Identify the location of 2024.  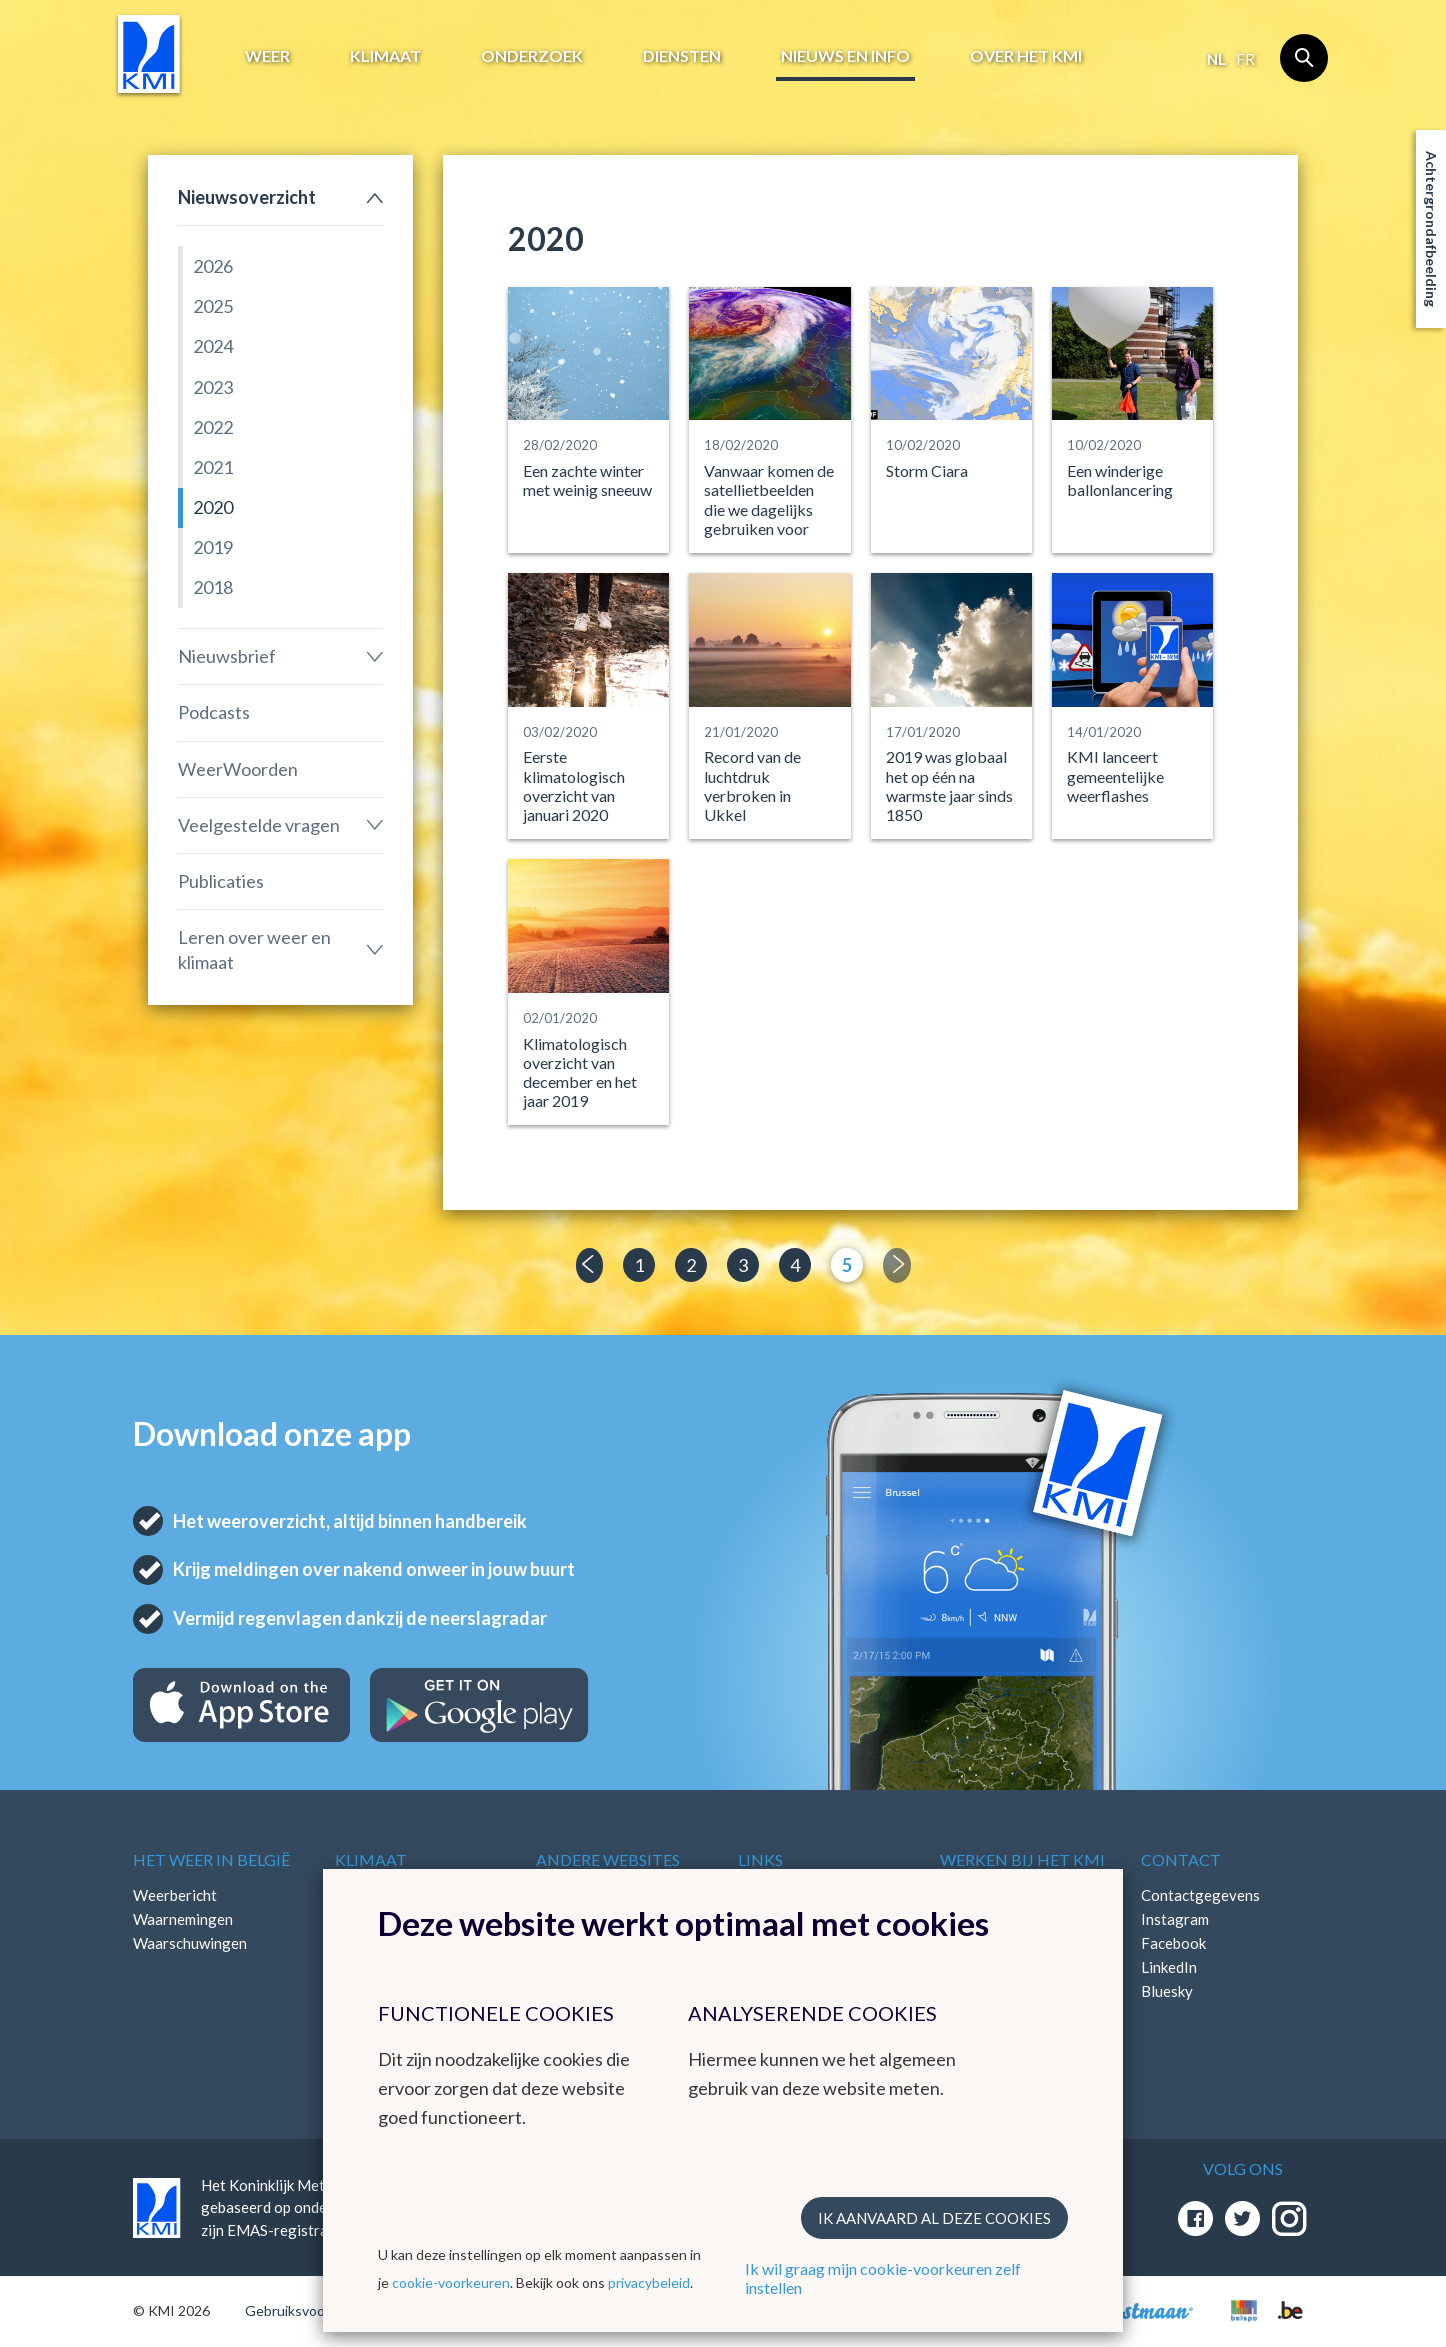
(213, 346).